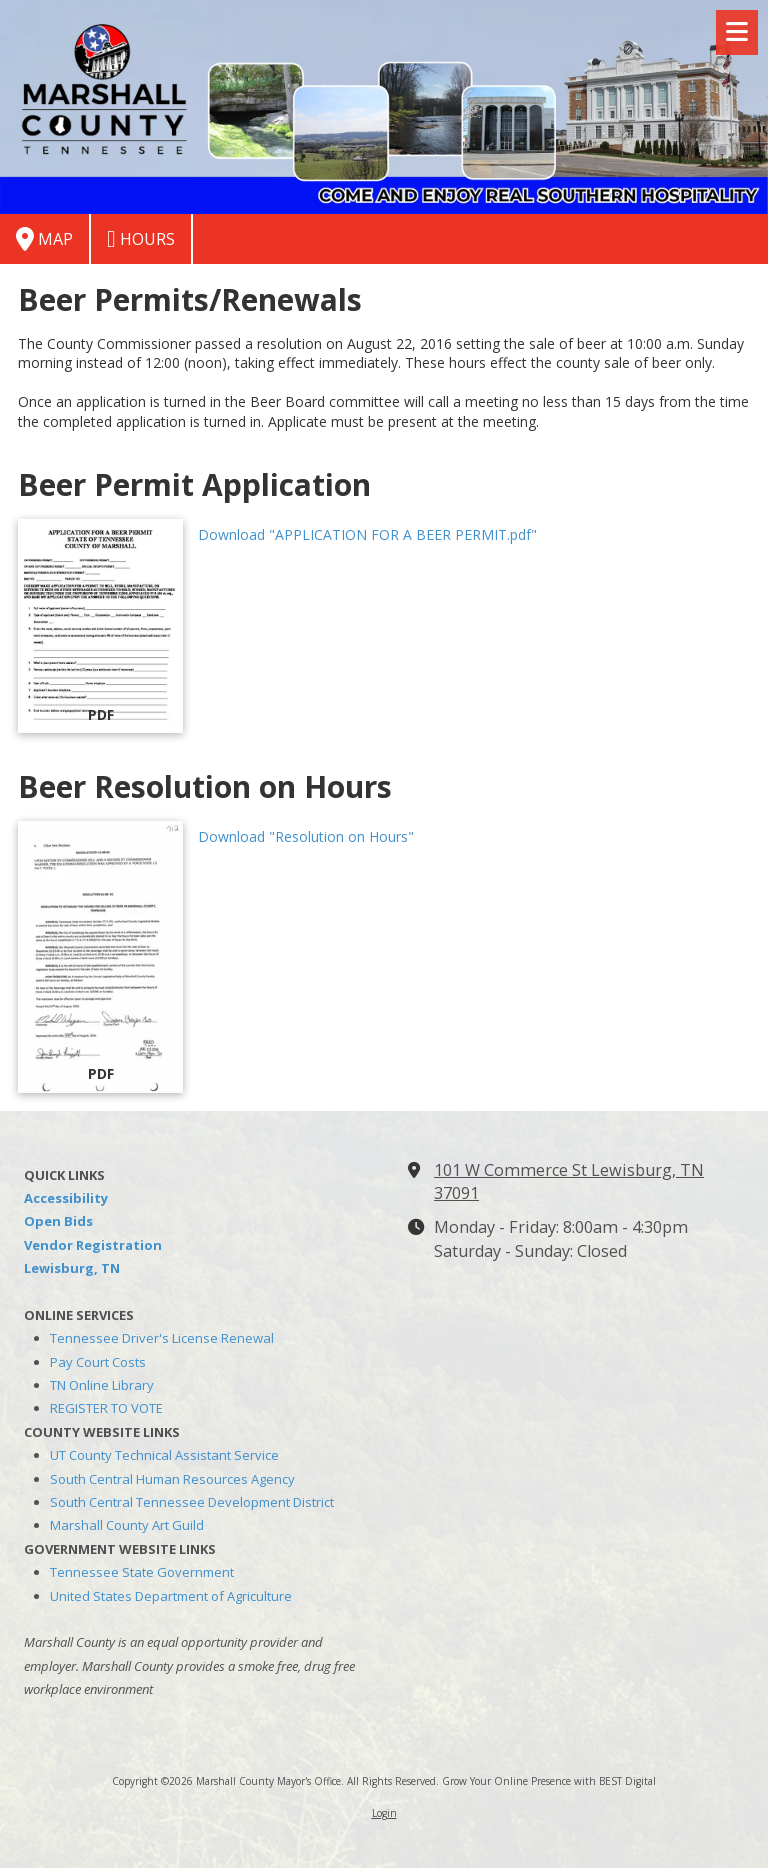 This screenshot has height=1868, width=768. What do you see at coordinates (127, 1525) in the screenshot?
I see `Marshall County Art Guild` at bounding box center [127, 1525].